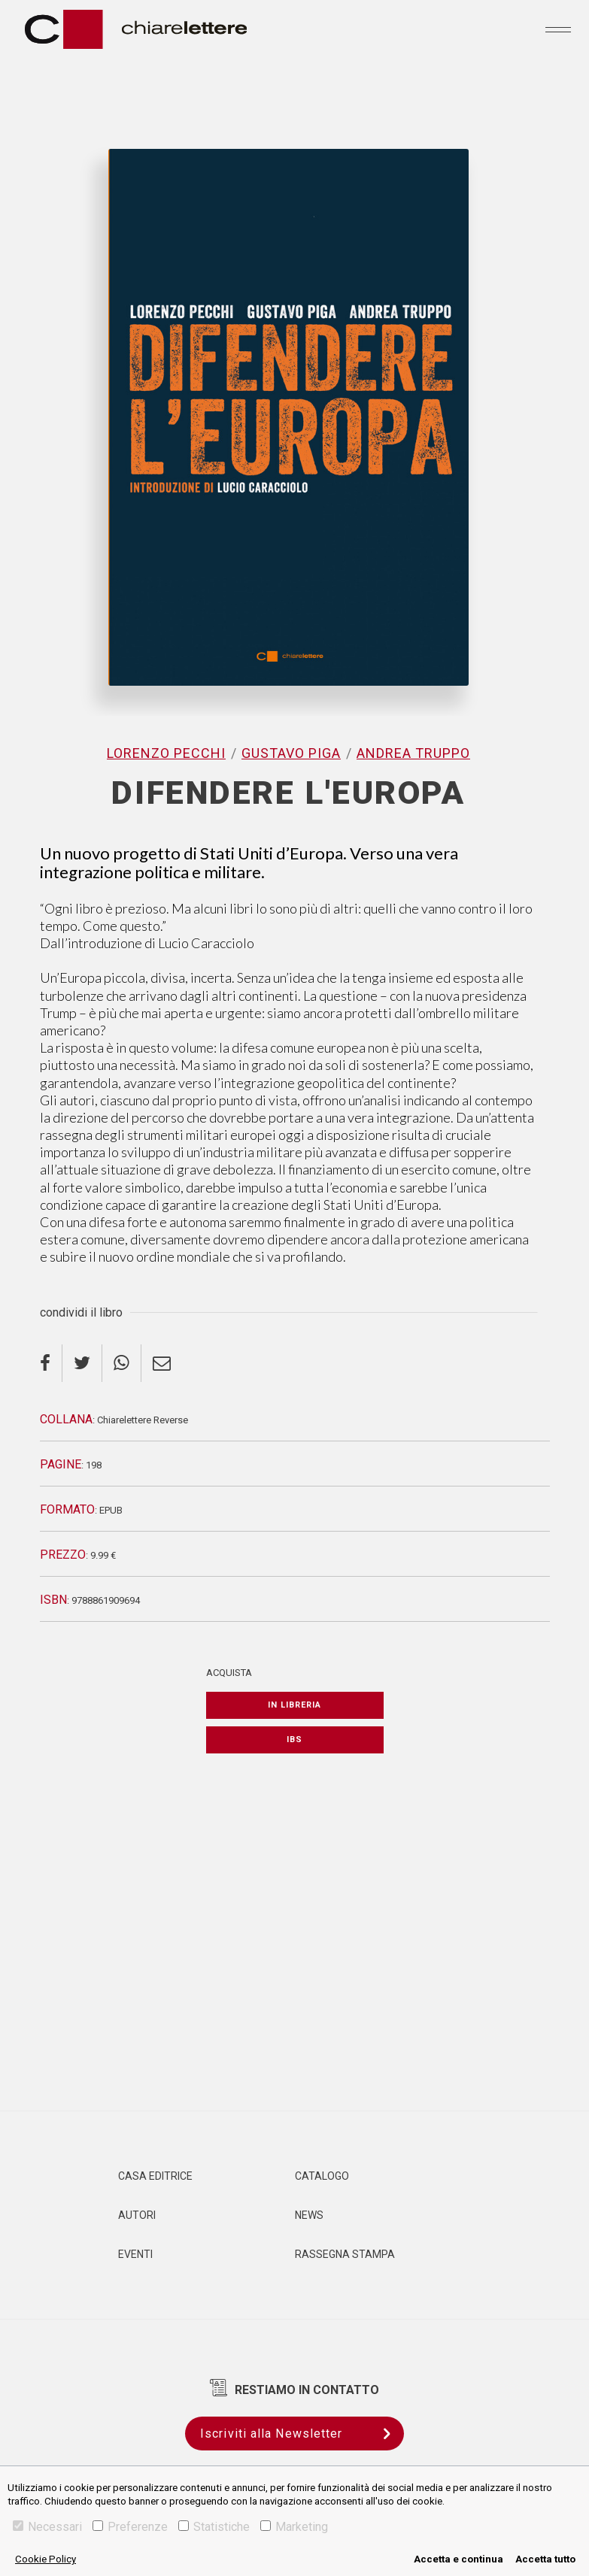 This screenshot has width=589, height=2576. Describe the element at coordinates (130, 2527) in the screenshot. I see `Preferenze` at that location.